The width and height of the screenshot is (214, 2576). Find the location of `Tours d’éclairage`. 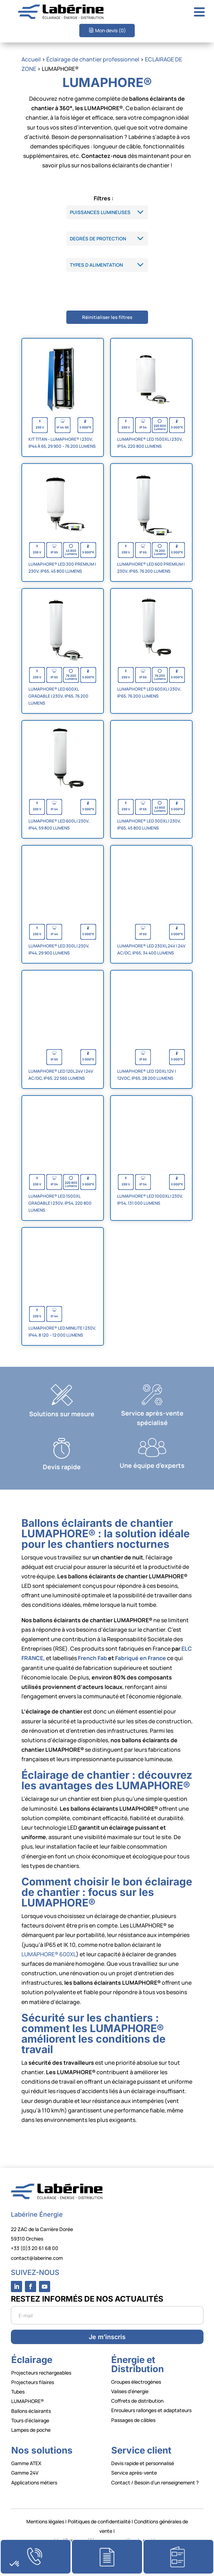

Tours d’éclairage is located at coordinates (30, 2420).